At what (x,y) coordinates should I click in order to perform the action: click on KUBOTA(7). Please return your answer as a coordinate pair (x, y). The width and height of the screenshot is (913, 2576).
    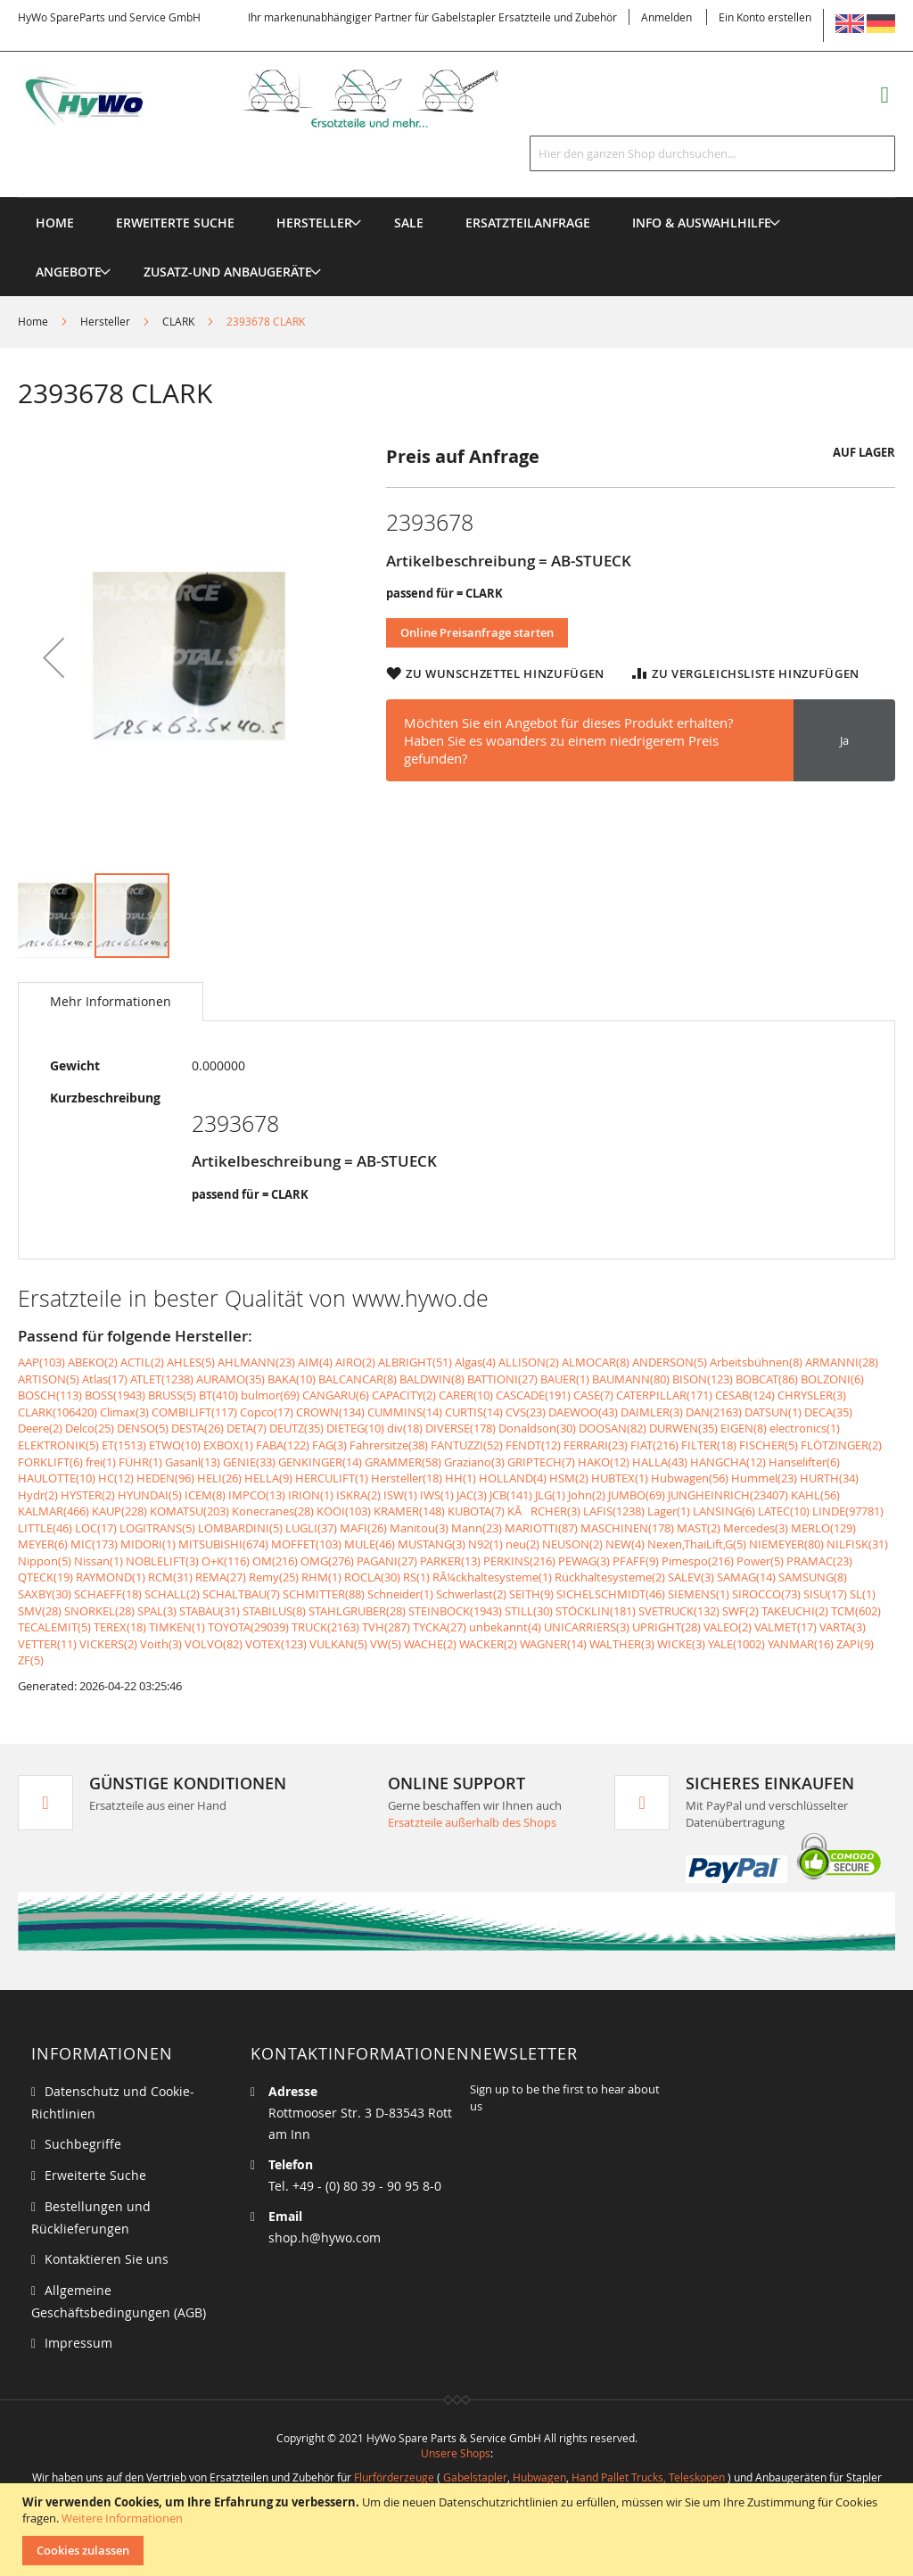
    Looking at the image, I should click on (476, 1511).